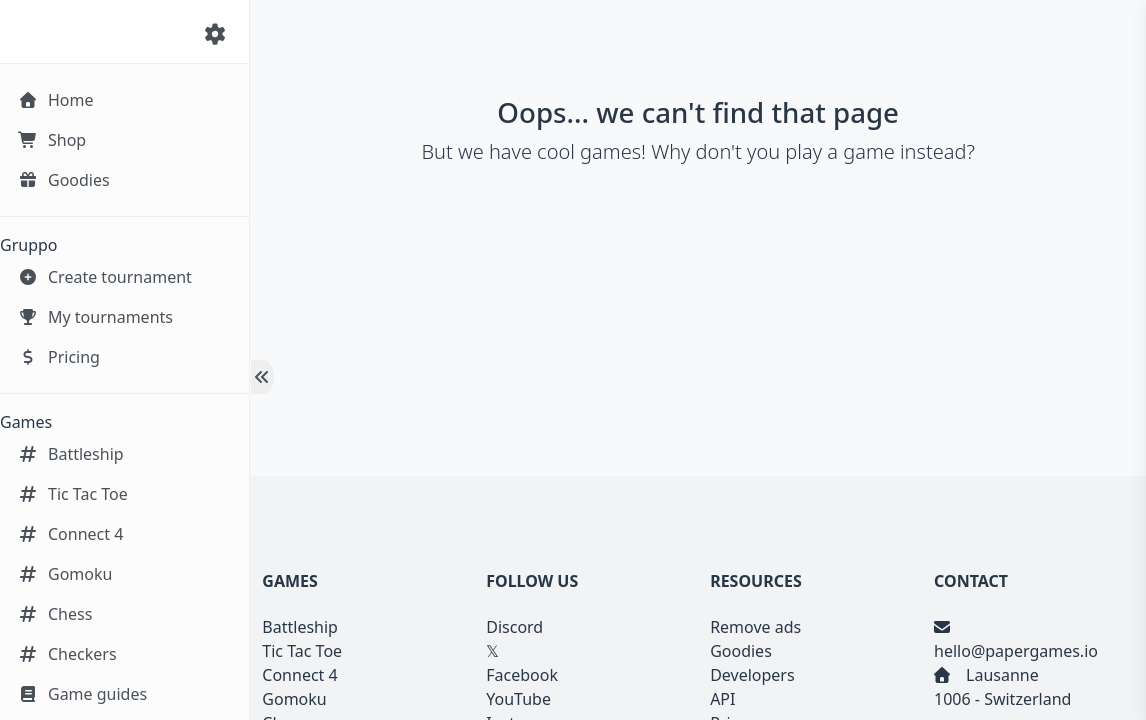 The image size is (1146, 720). Describe the element at coordinates (514, 627) in the screenshot. I see `Discord` at that location.